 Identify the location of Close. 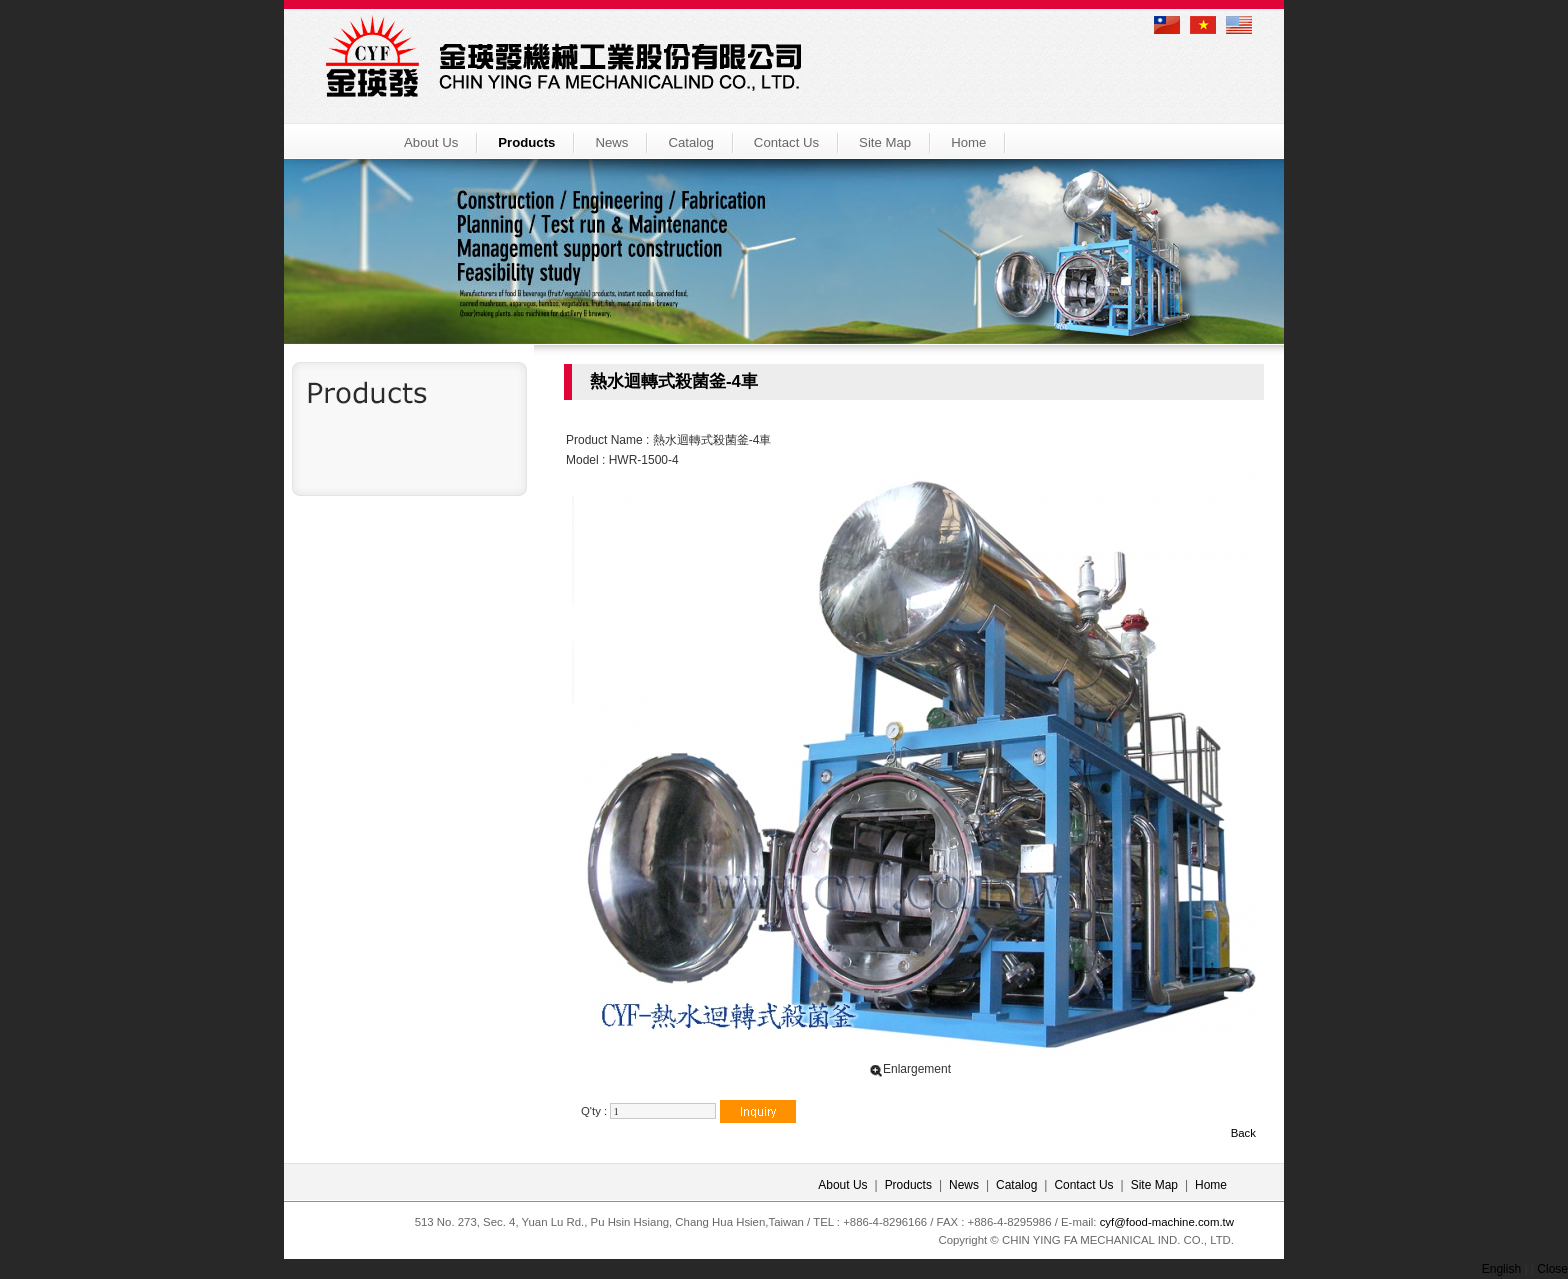
(1552, 1269).